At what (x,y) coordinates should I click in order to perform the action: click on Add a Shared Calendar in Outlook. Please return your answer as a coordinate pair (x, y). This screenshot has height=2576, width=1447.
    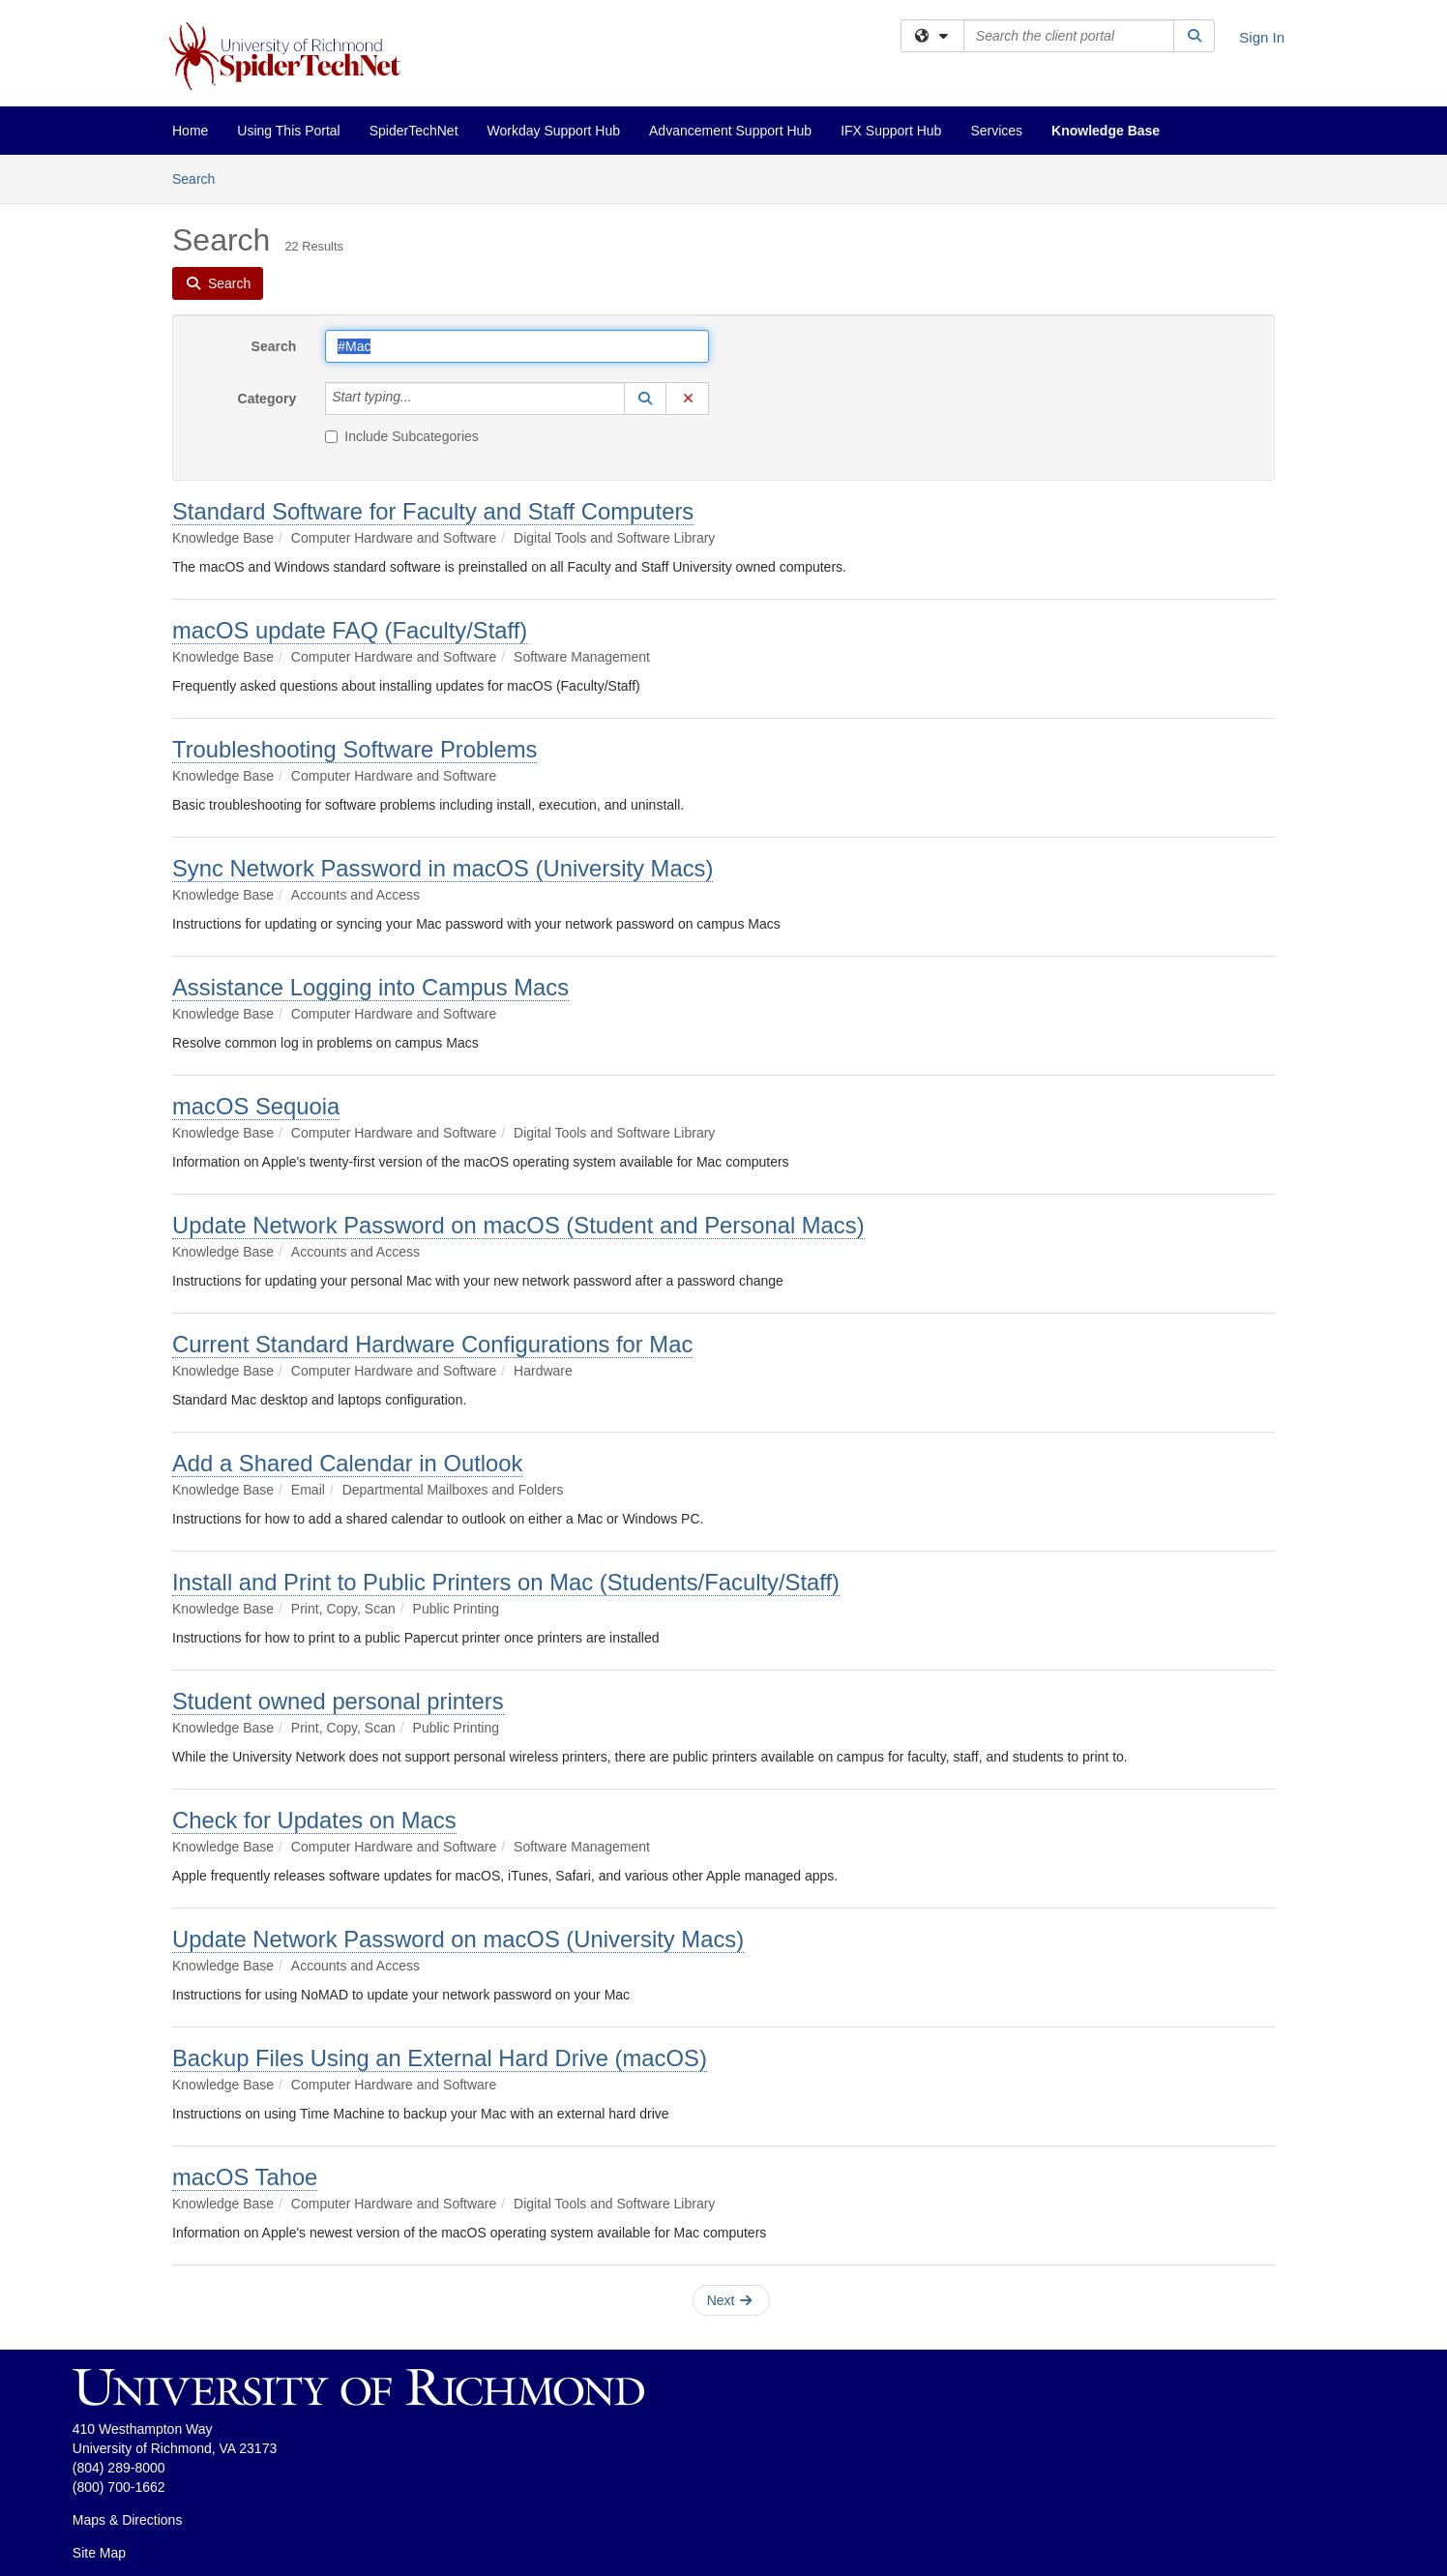
    Looking at the image, I should click on (347, 1463).